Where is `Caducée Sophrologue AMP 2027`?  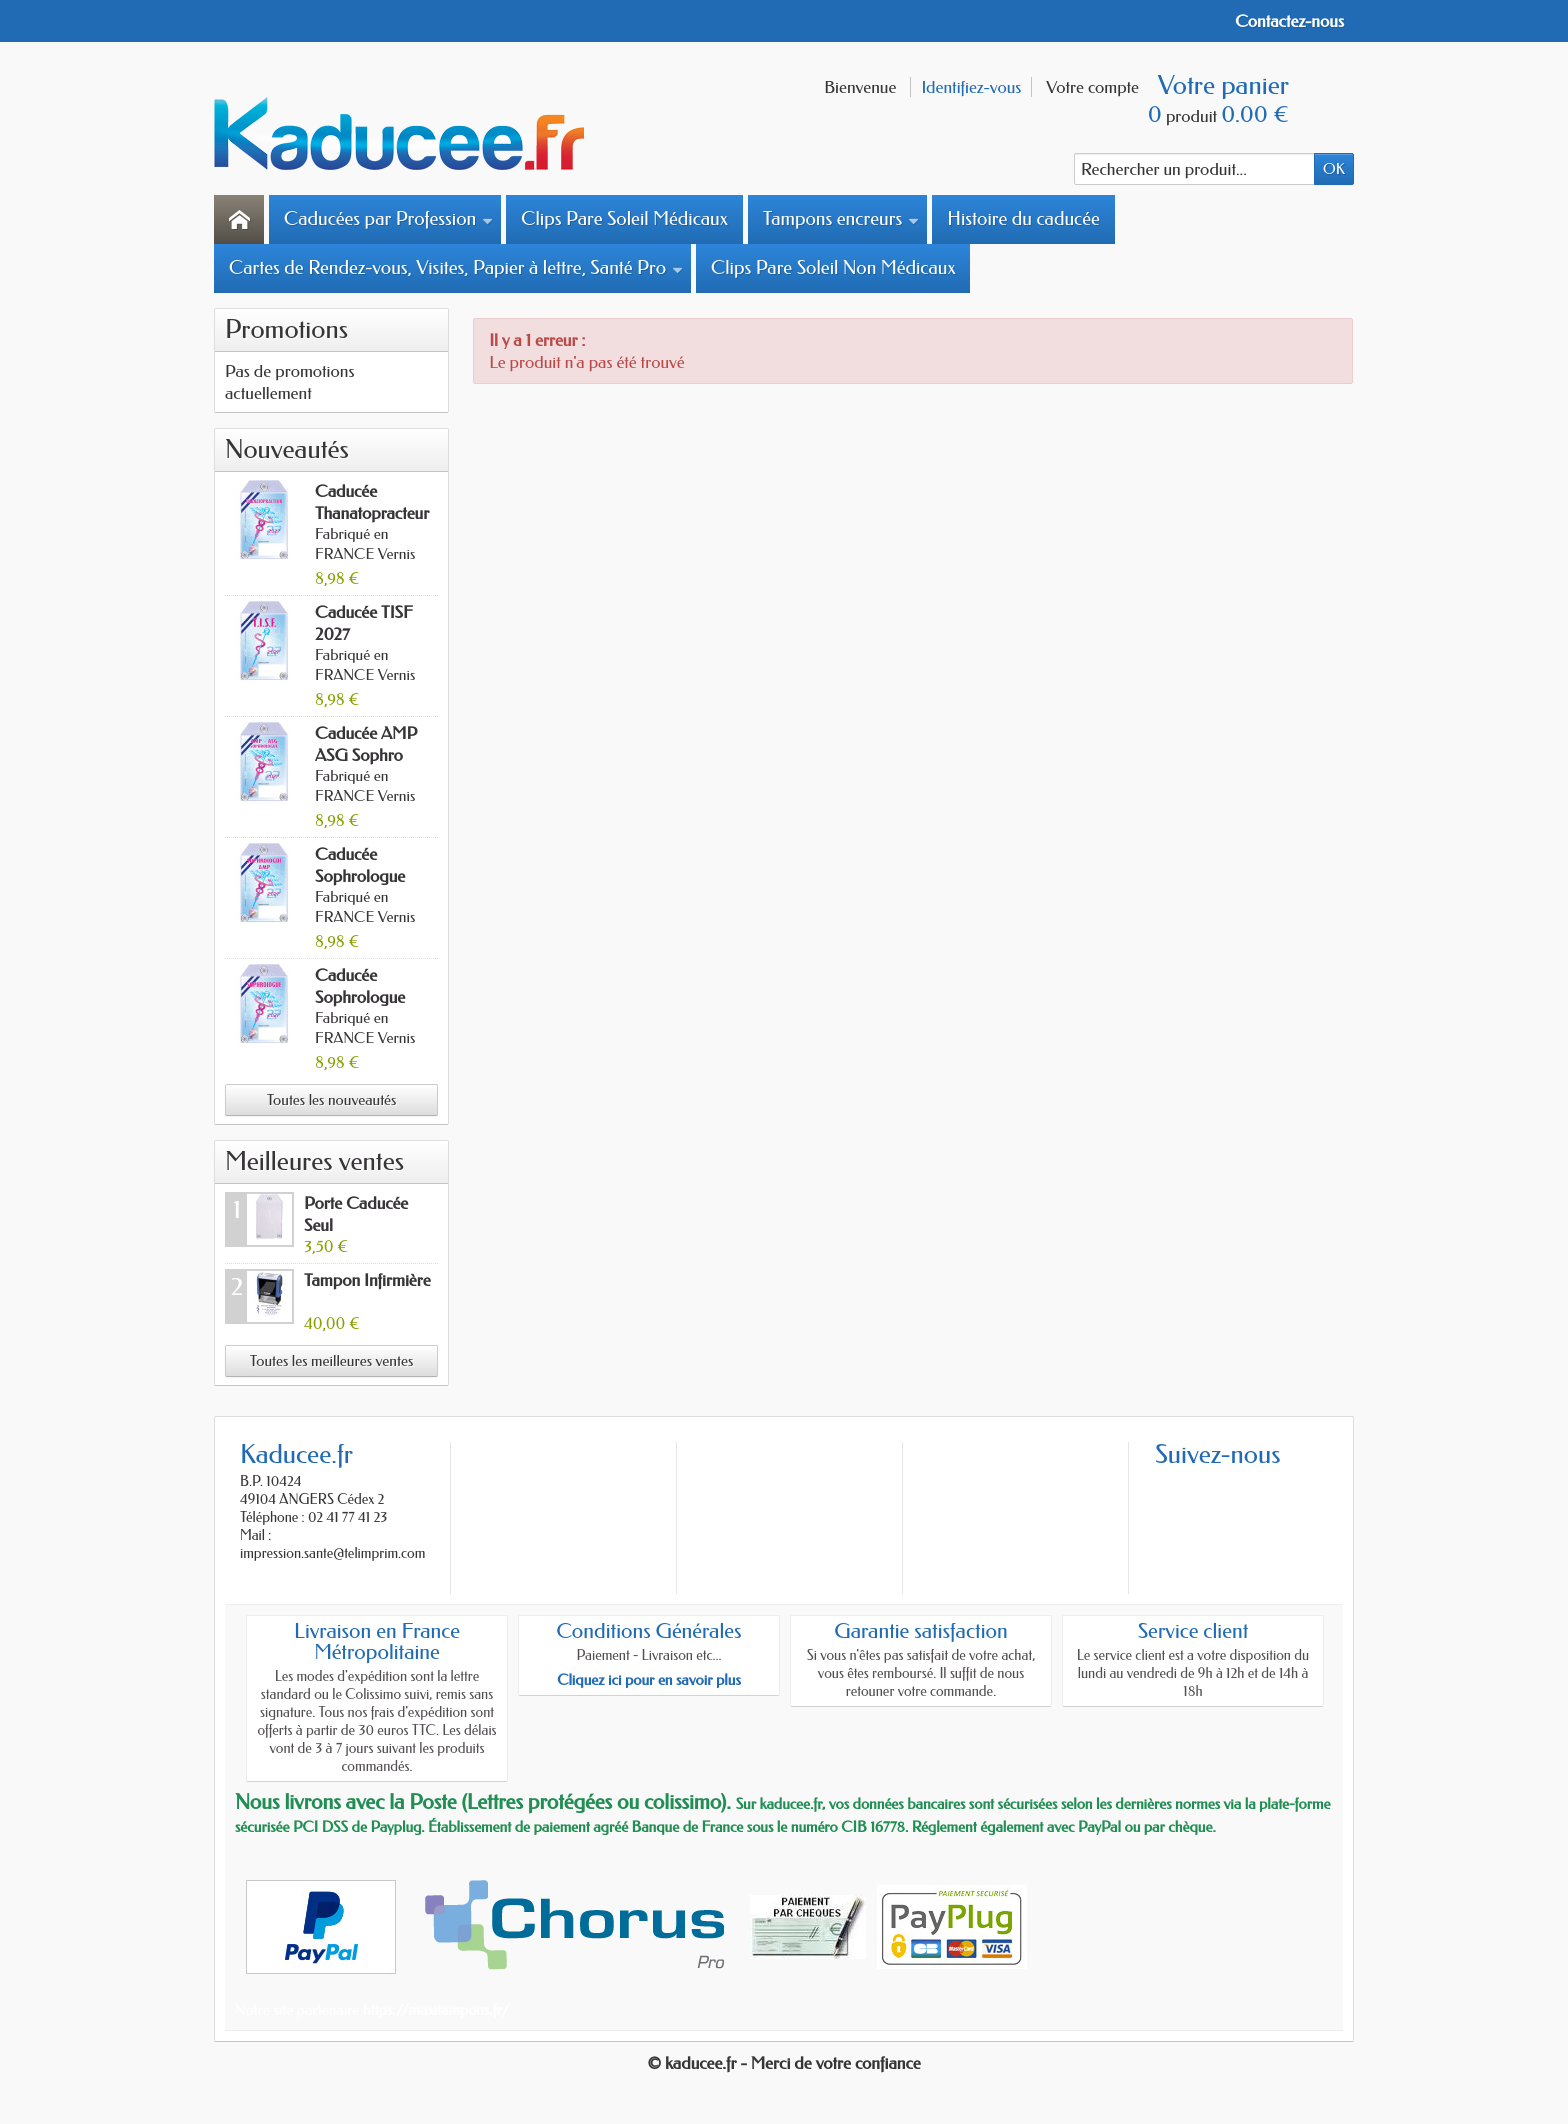
Caducée Sophrologue AMP 2027 is located at coordinates (360, 876).